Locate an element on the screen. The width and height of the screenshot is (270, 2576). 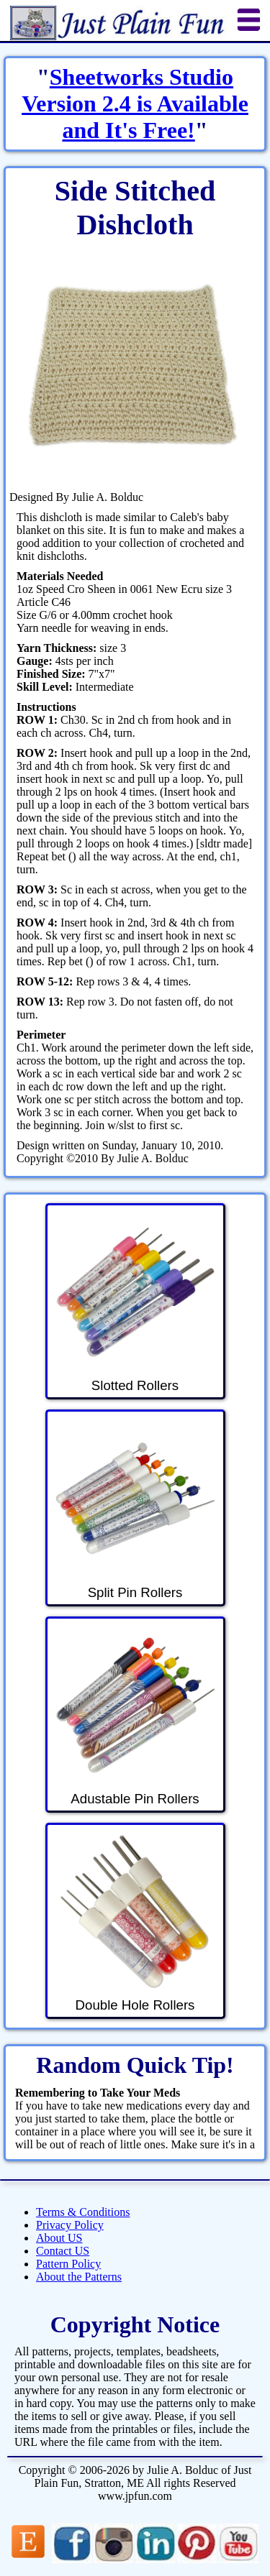
Privacy Policy is located at coordinates (70, 2225).